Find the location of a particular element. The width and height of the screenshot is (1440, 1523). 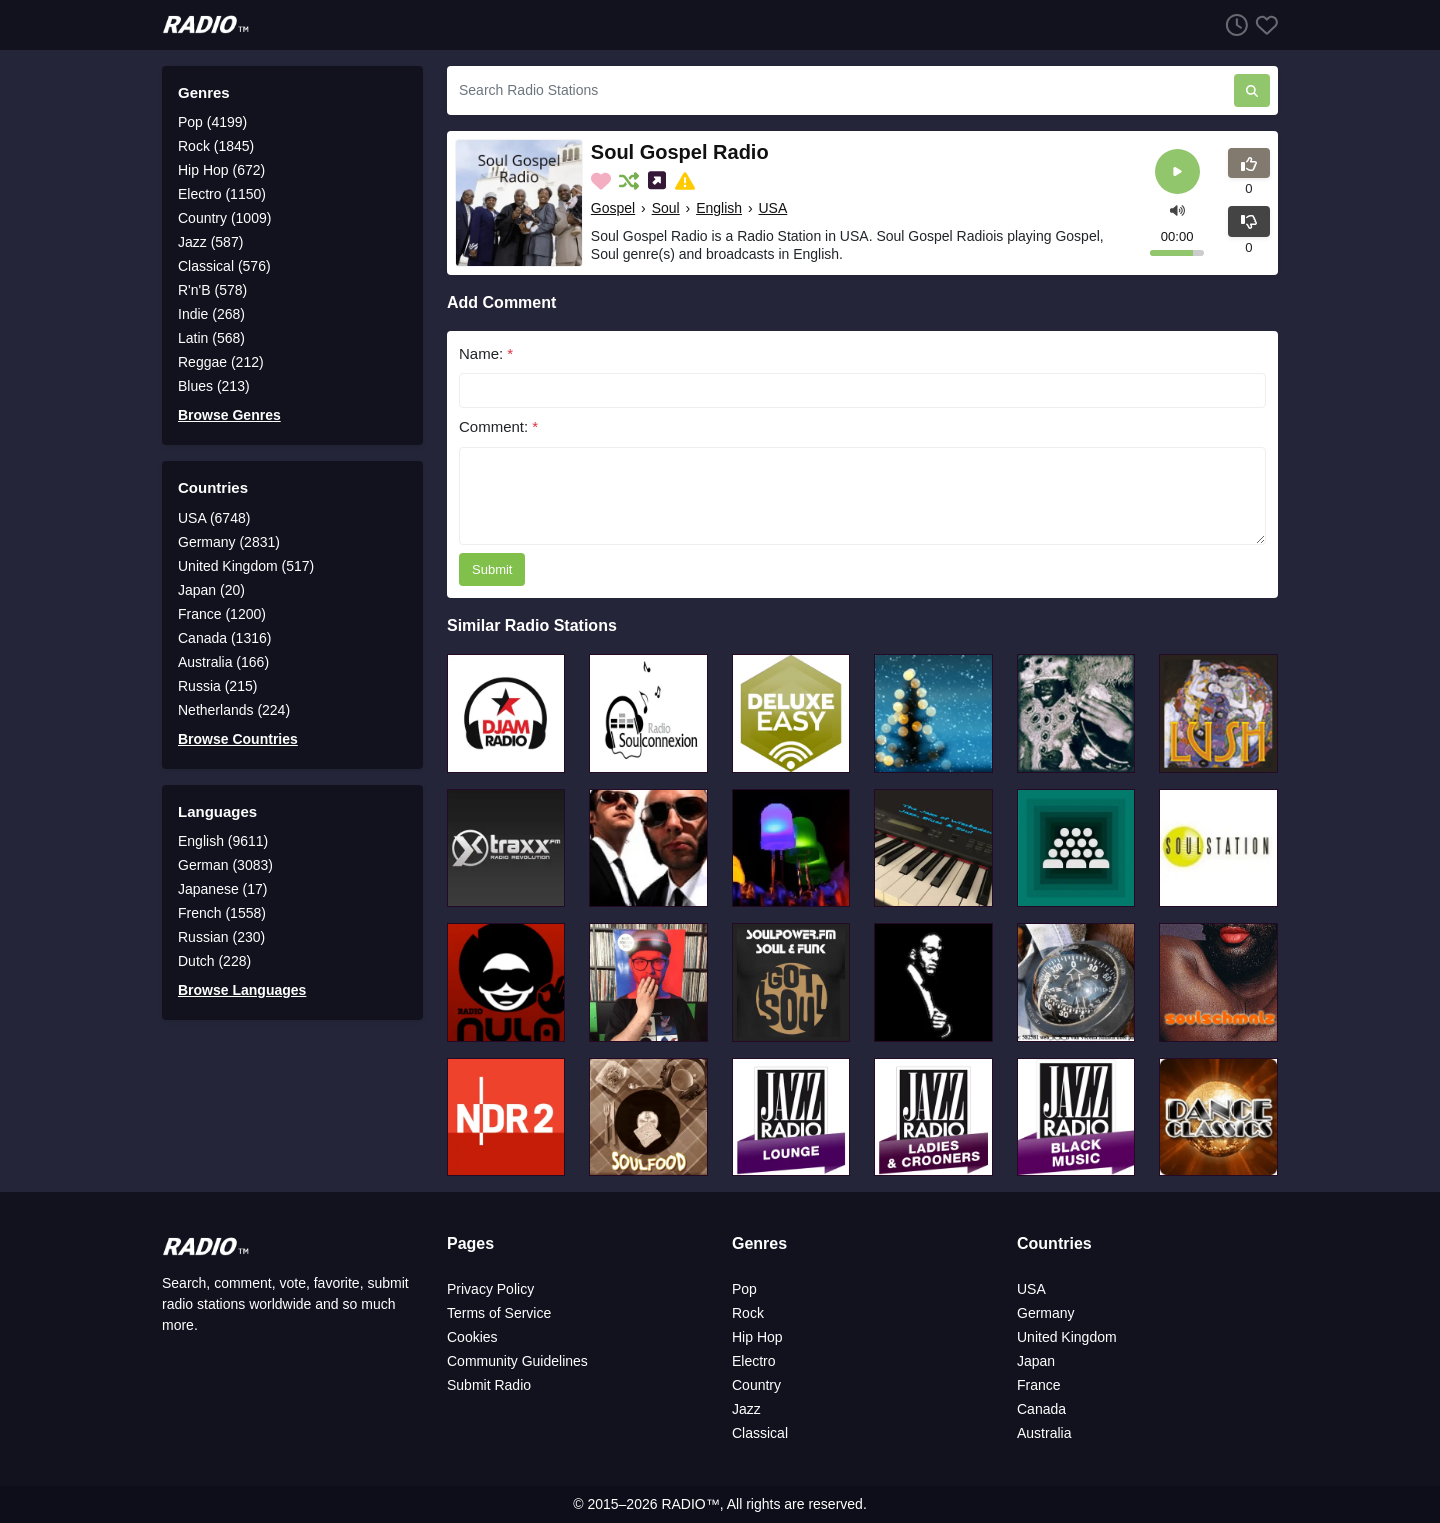

Browse Languages is located at coordinates (242, 990).